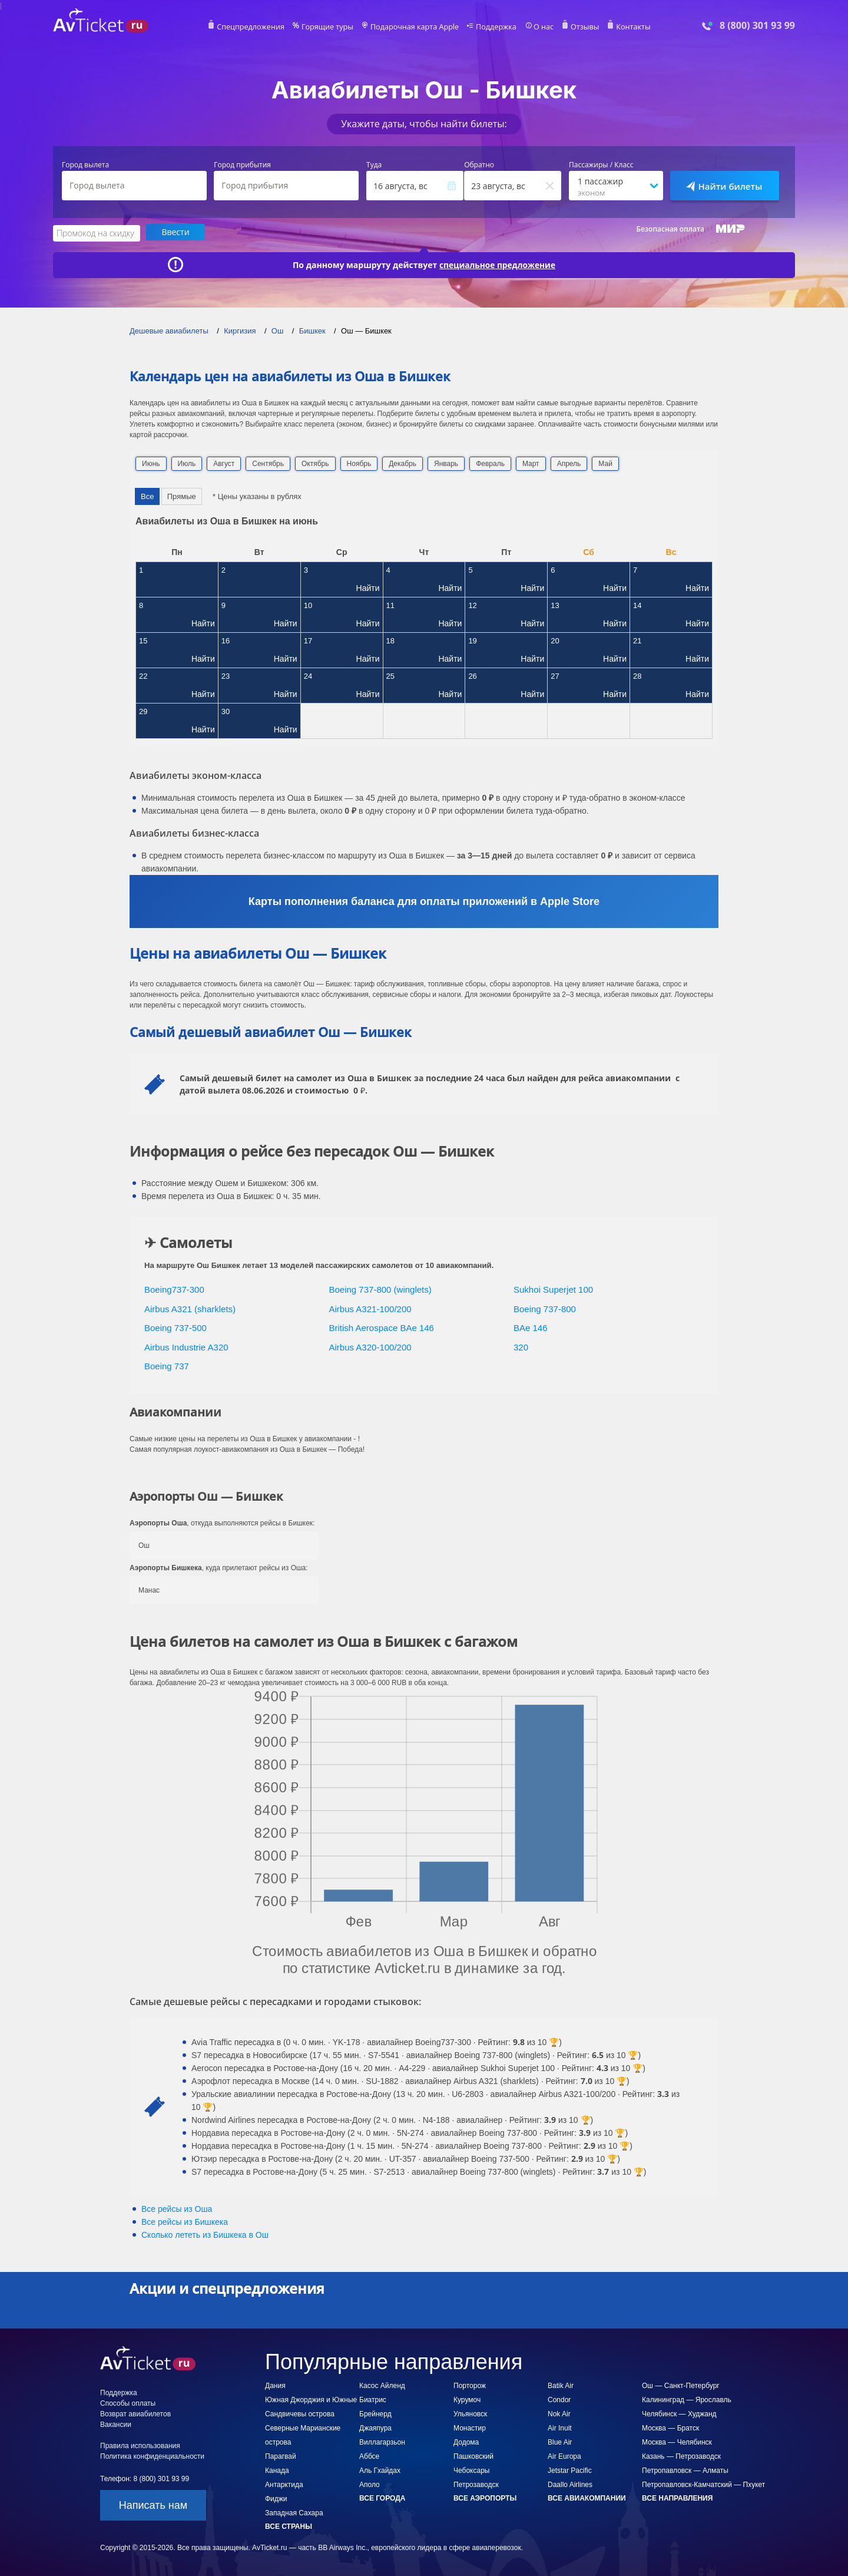 The height and width of the screenshot is (2576, 848). Describe the element at coordinates (370, 1347) in the screenshot. I see `Airbus A320-100/200` at that location.